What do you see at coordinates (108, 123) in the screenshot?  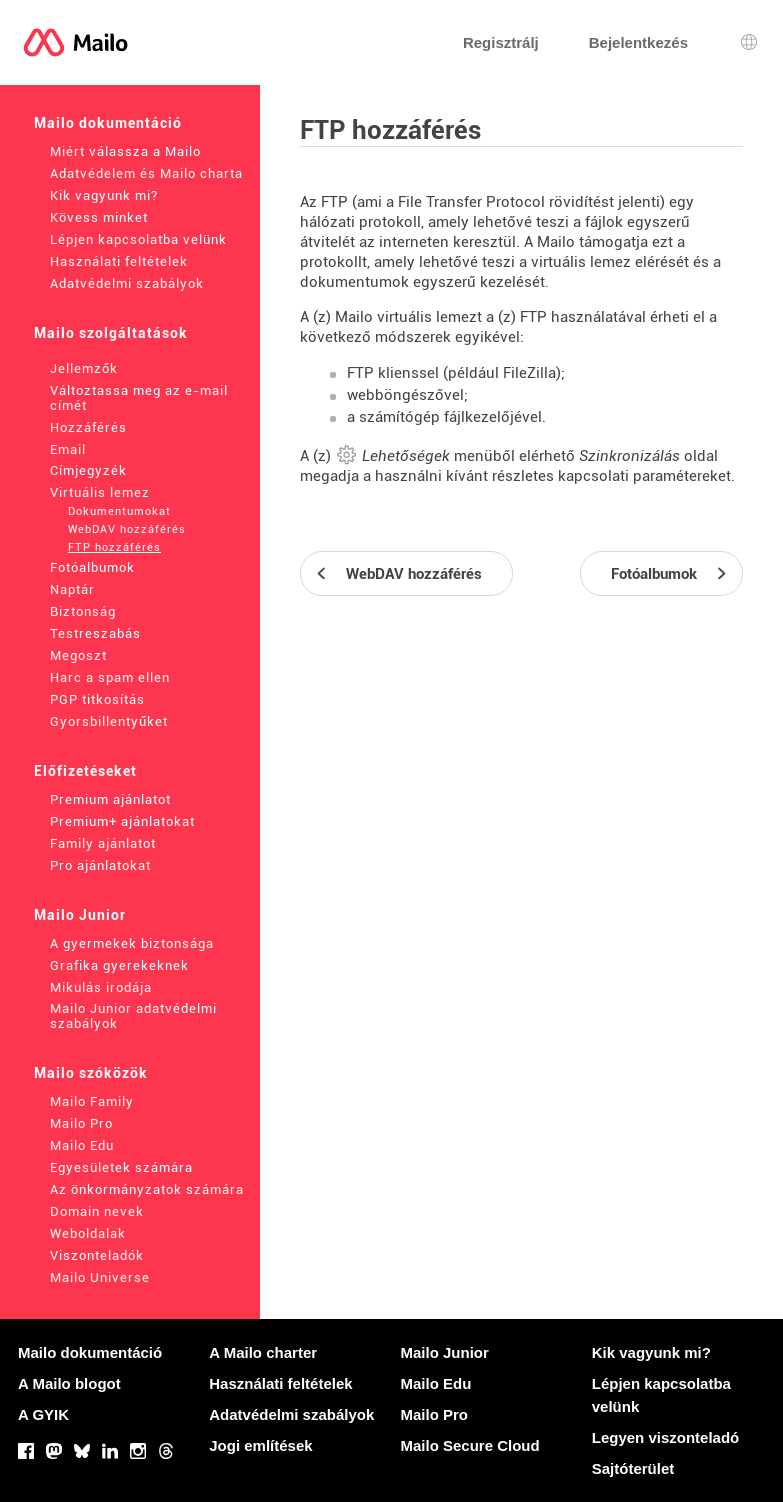 I see `Mailo dokumentáció` at bounding box center [108, 123].